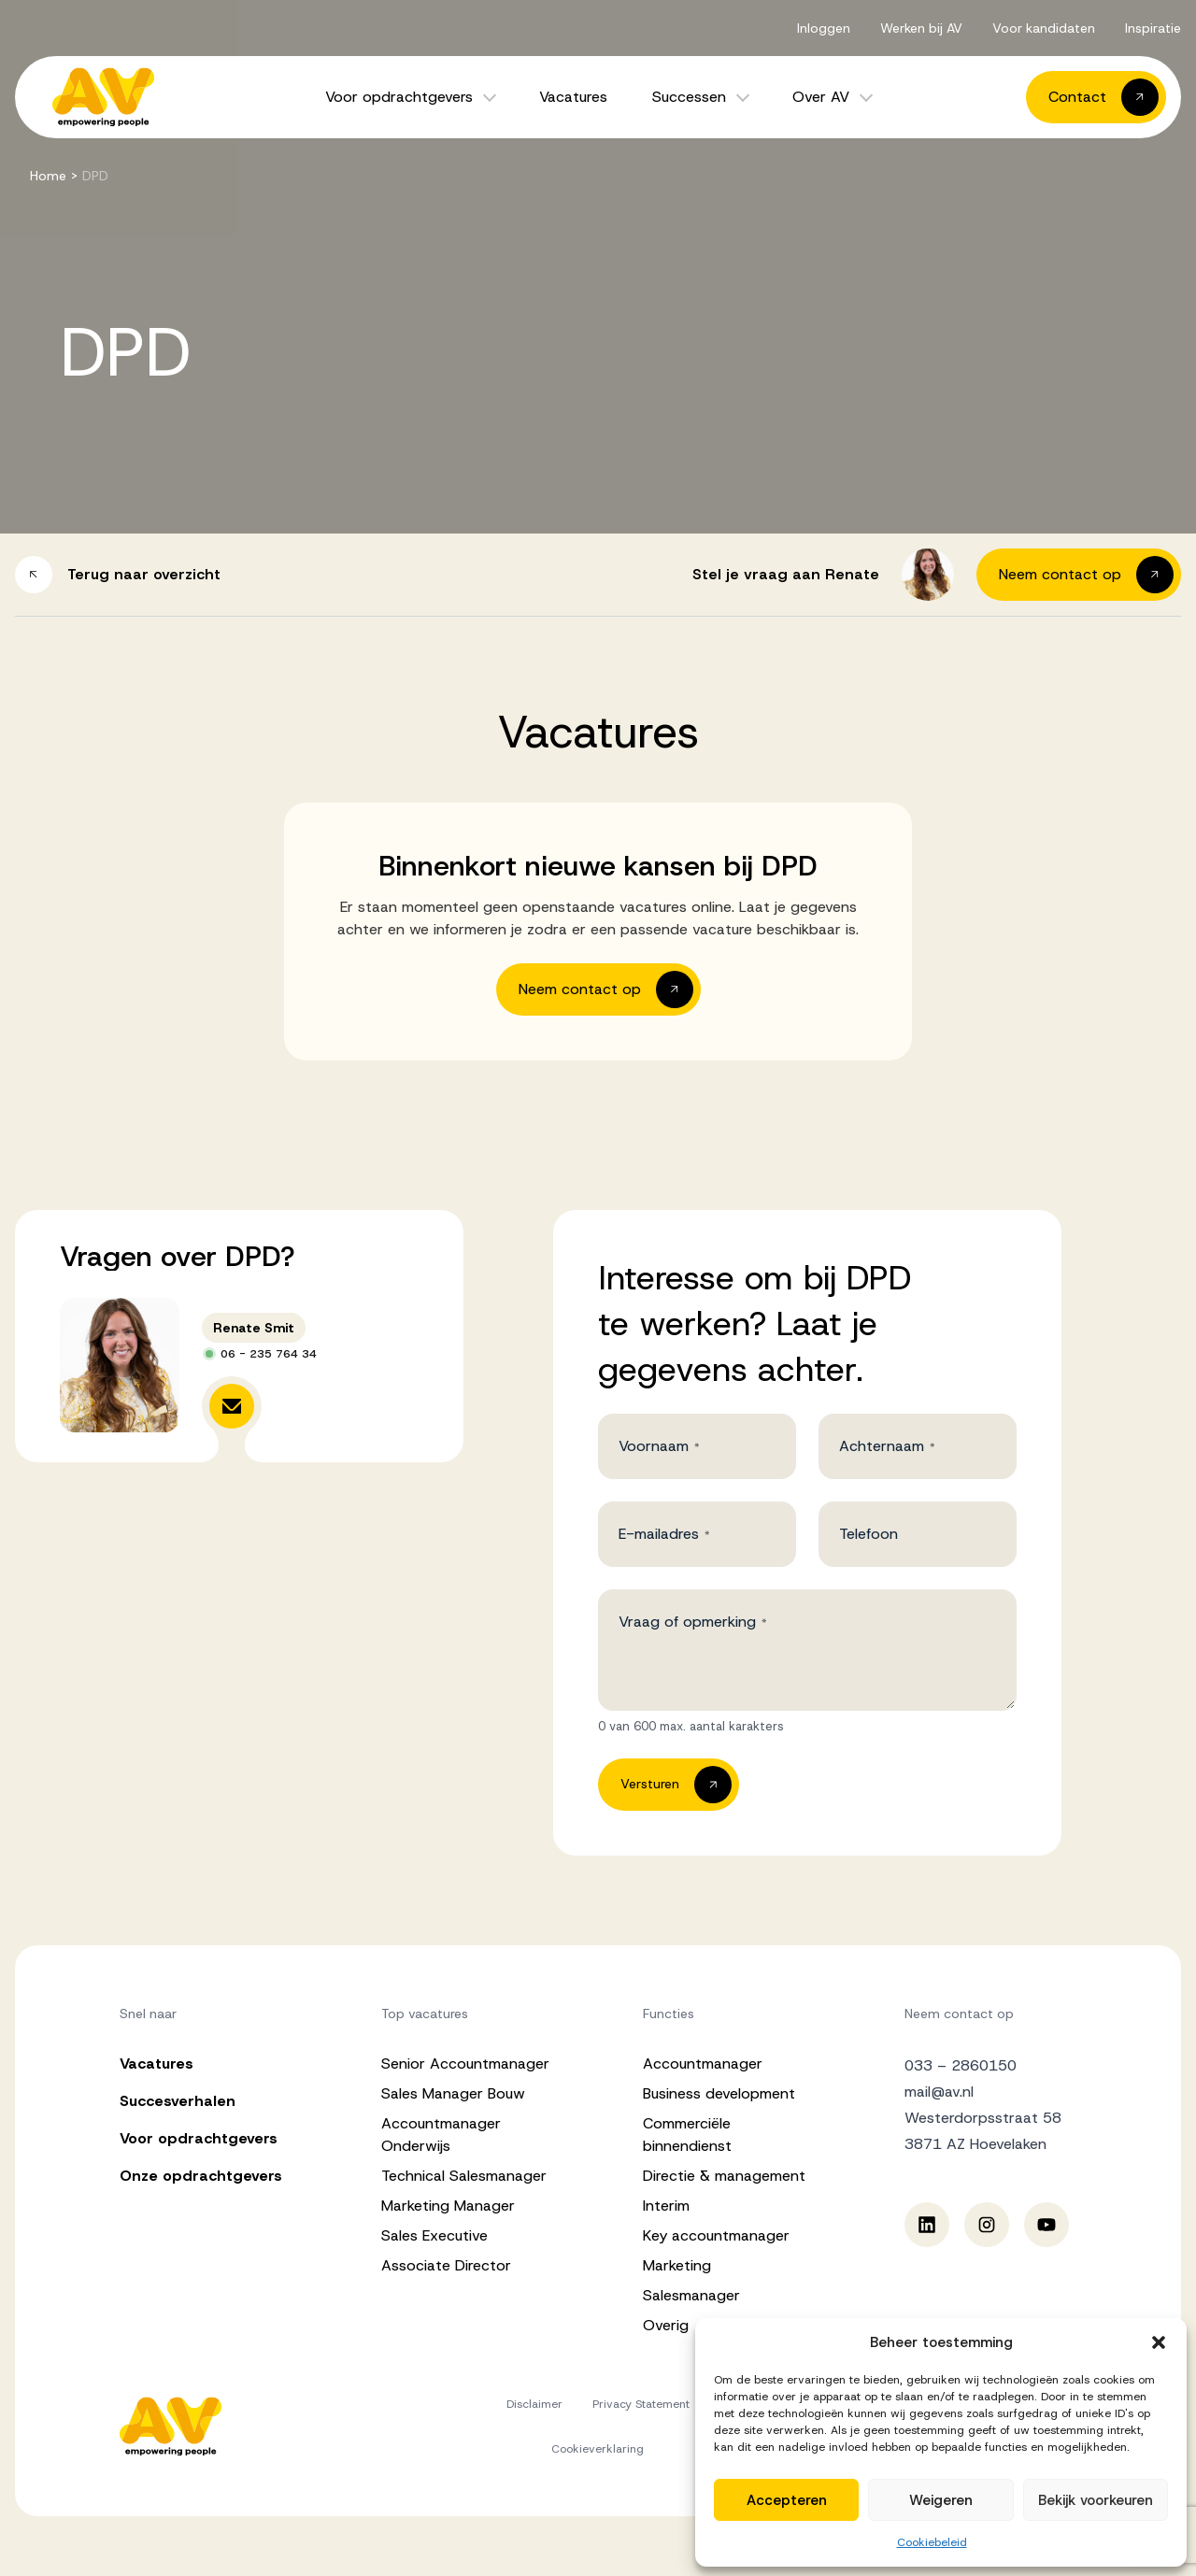  Describe the element at coordinates (464, 2175) in the screenshot. I see `Technical Salesmanager` at that location.